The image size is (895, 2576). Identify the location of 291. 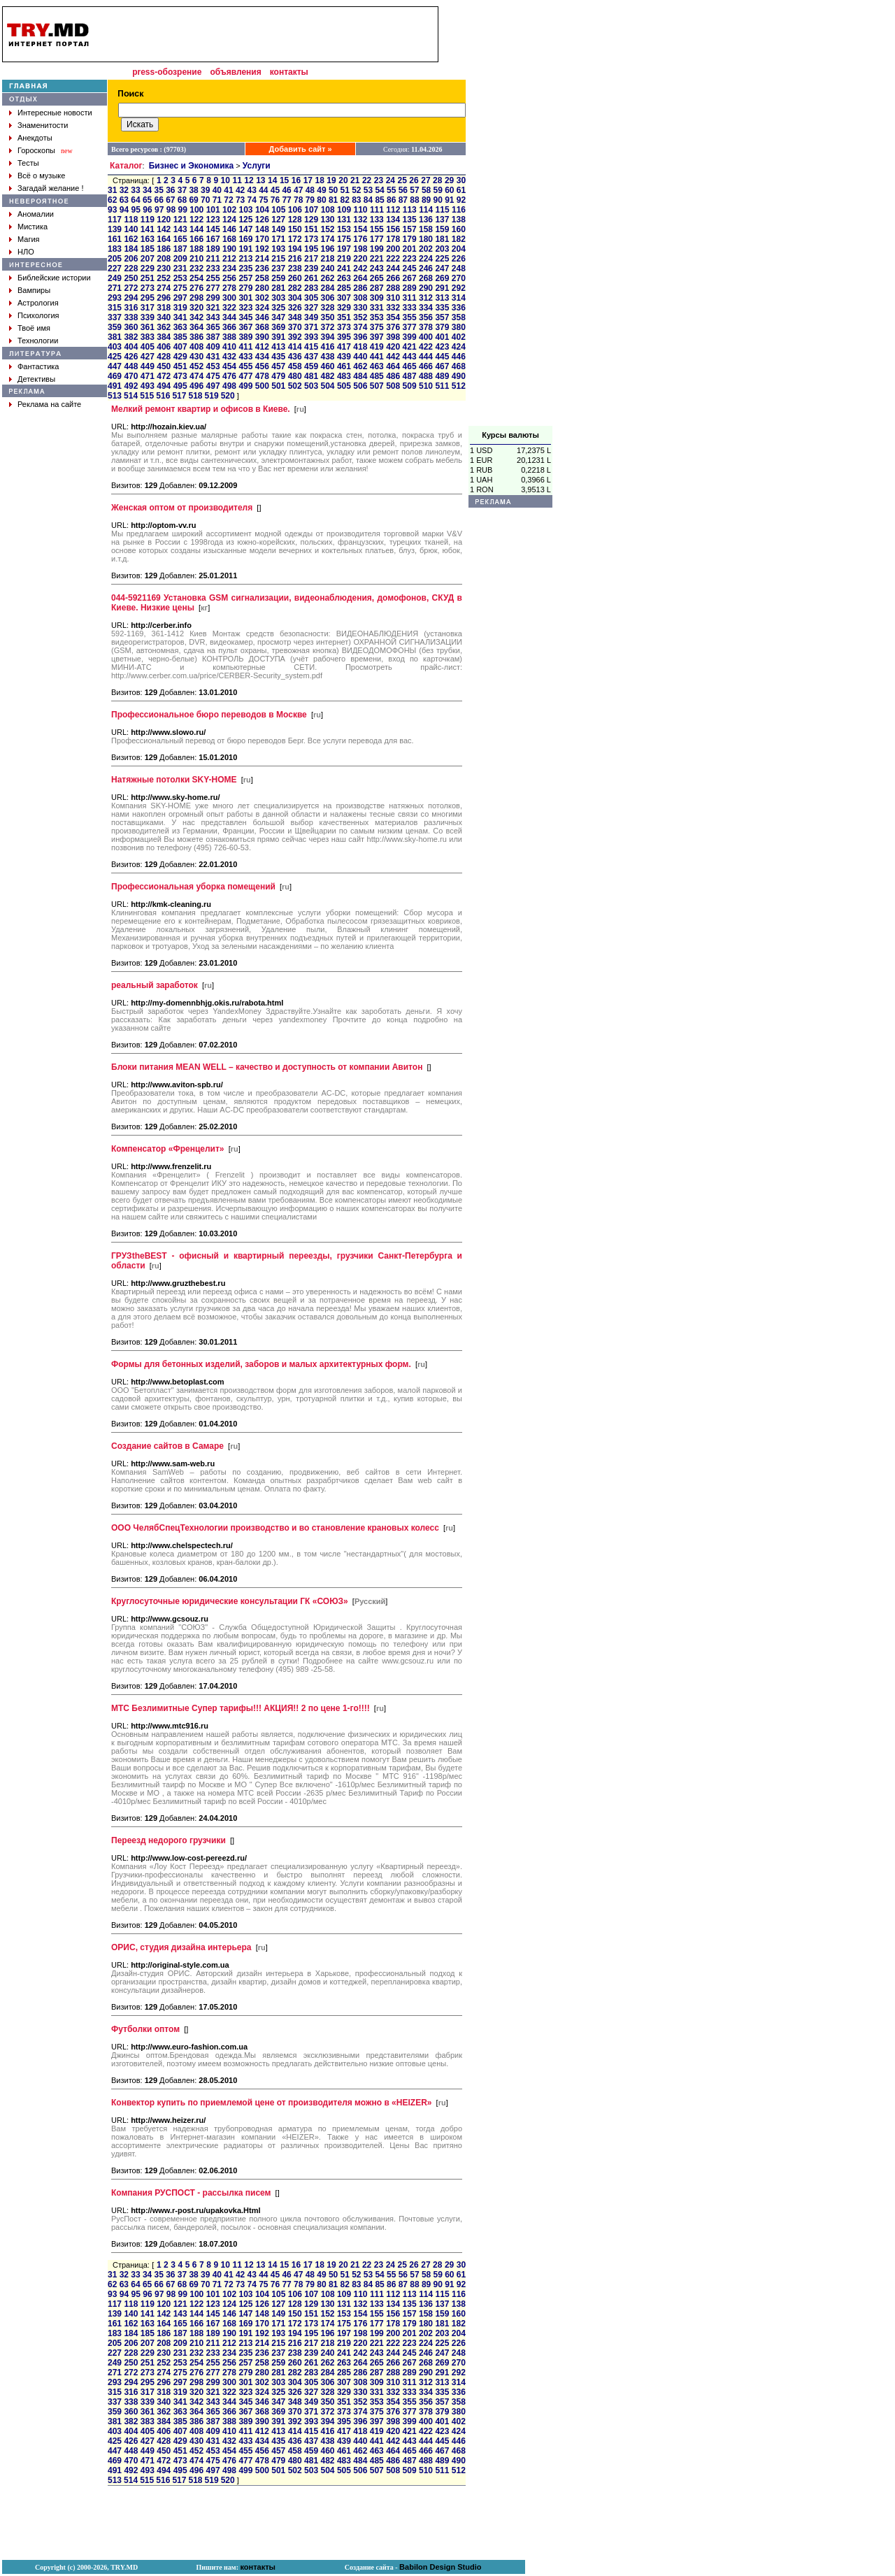
(442, 288).